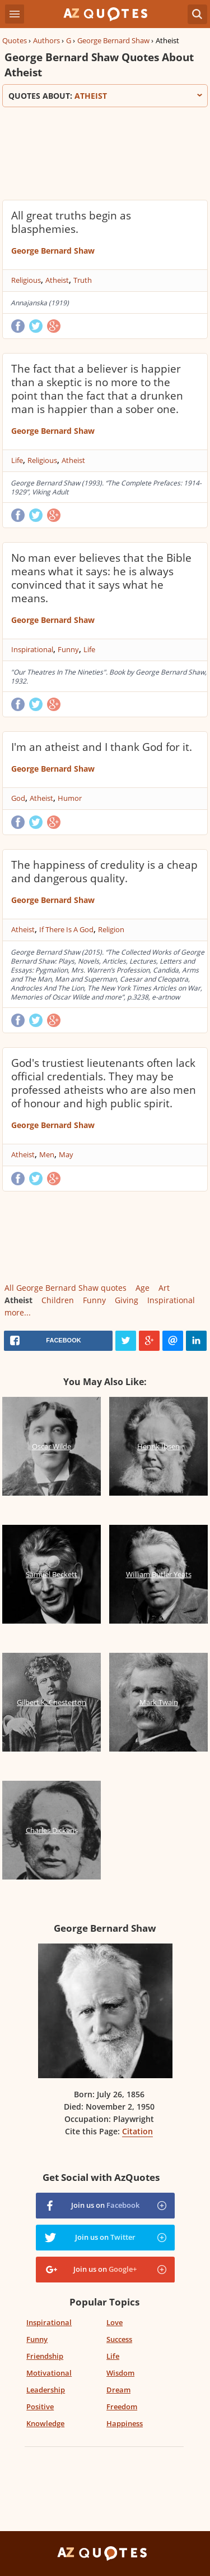 The image size is (210, 2576). Describe the element at coordinates (44, 2356) in the screenshot. I see `Friendship` at that location.